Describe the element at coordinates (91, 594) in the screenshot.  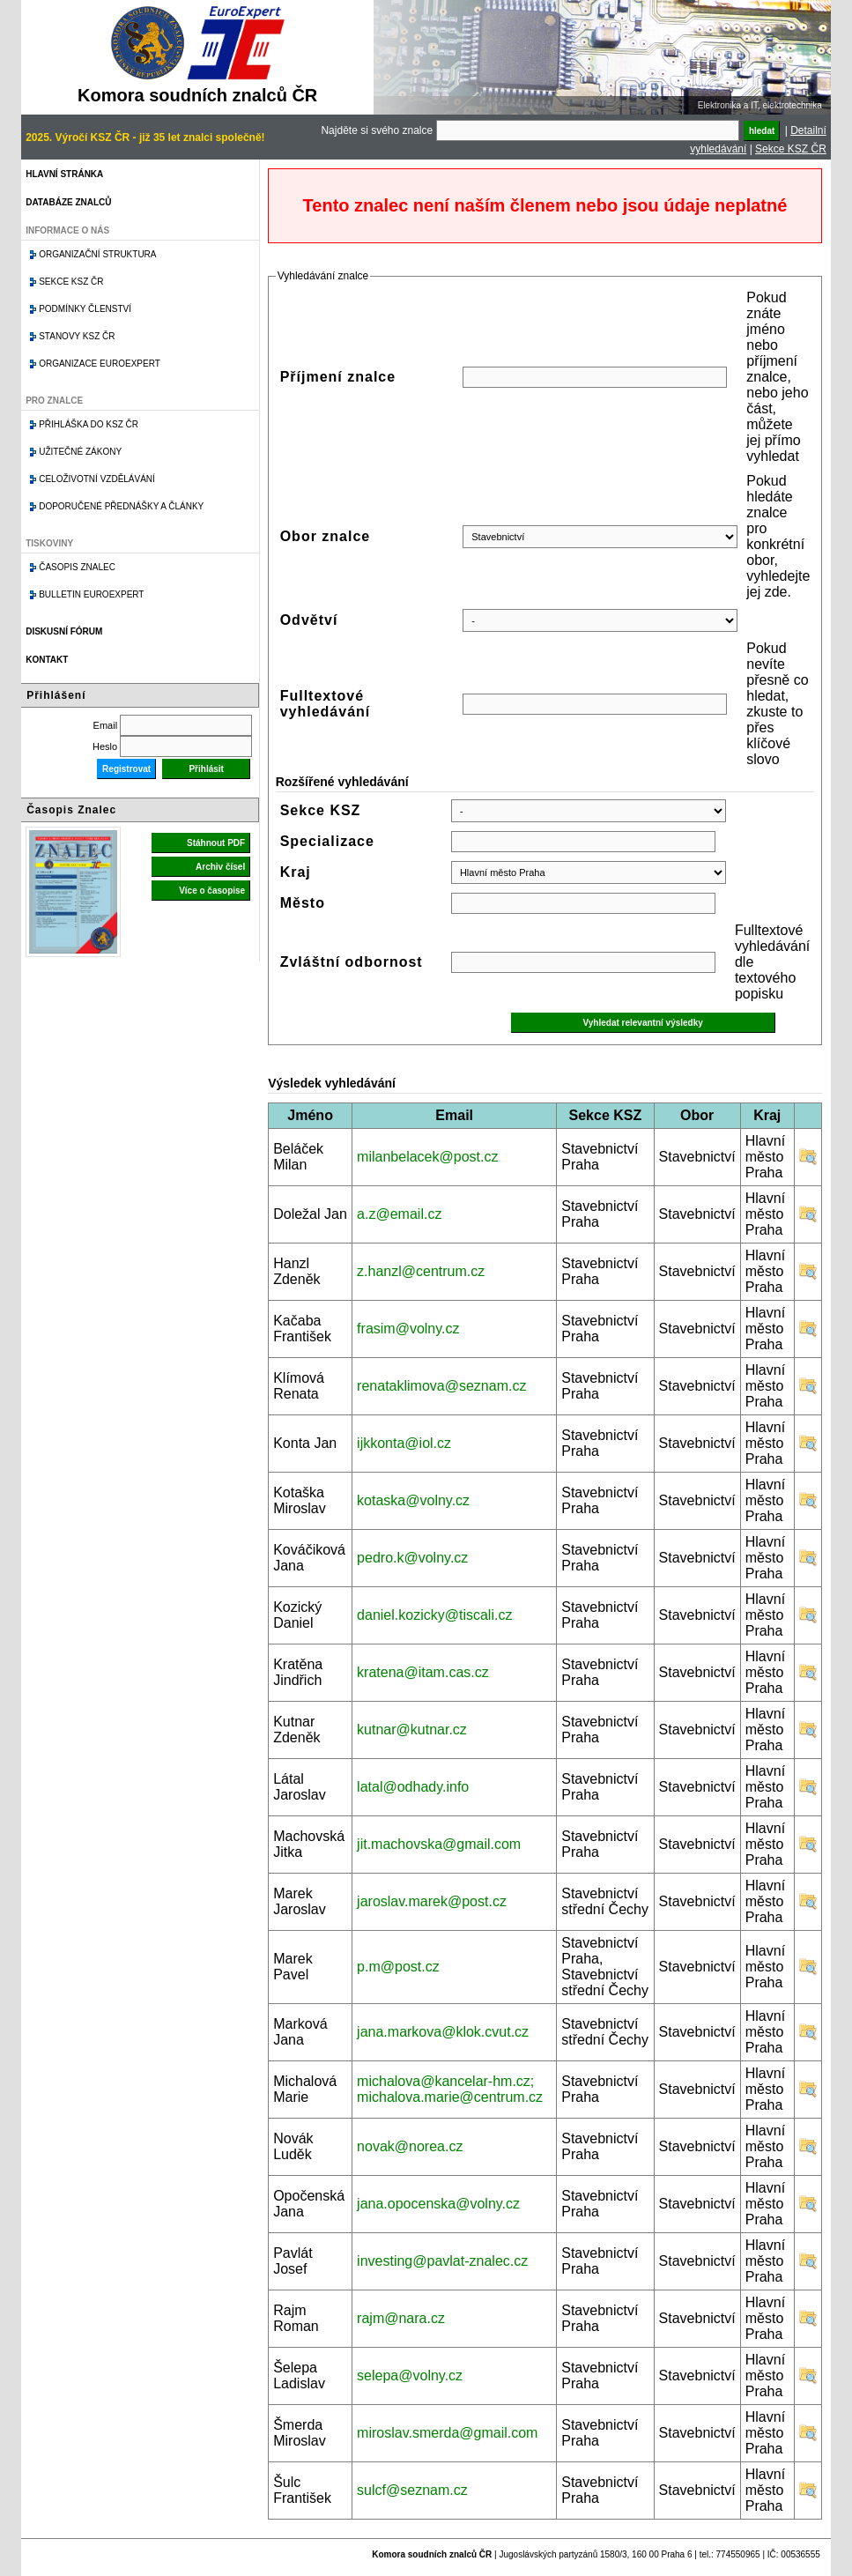
I see `Bulletin EuroExpert` at that location.